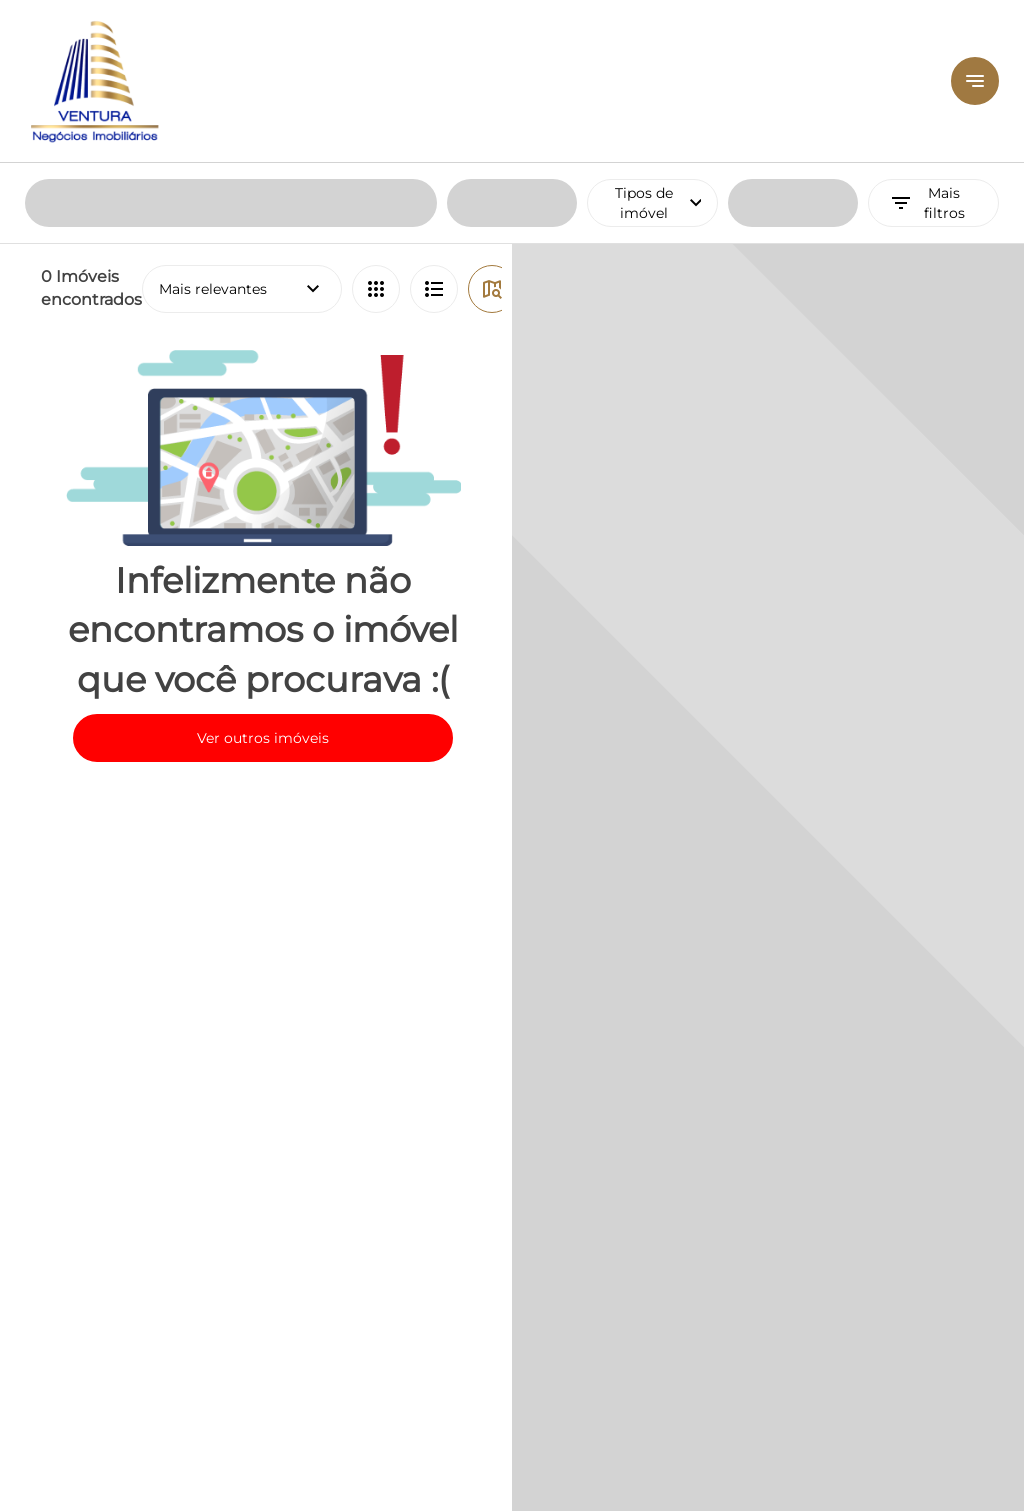 This screenshot has width=1024, height=1511. What do you see at coordinates (666, 40) in the screenshot?
I see `Tipos de imóvel` at bounding box center [666, 40].